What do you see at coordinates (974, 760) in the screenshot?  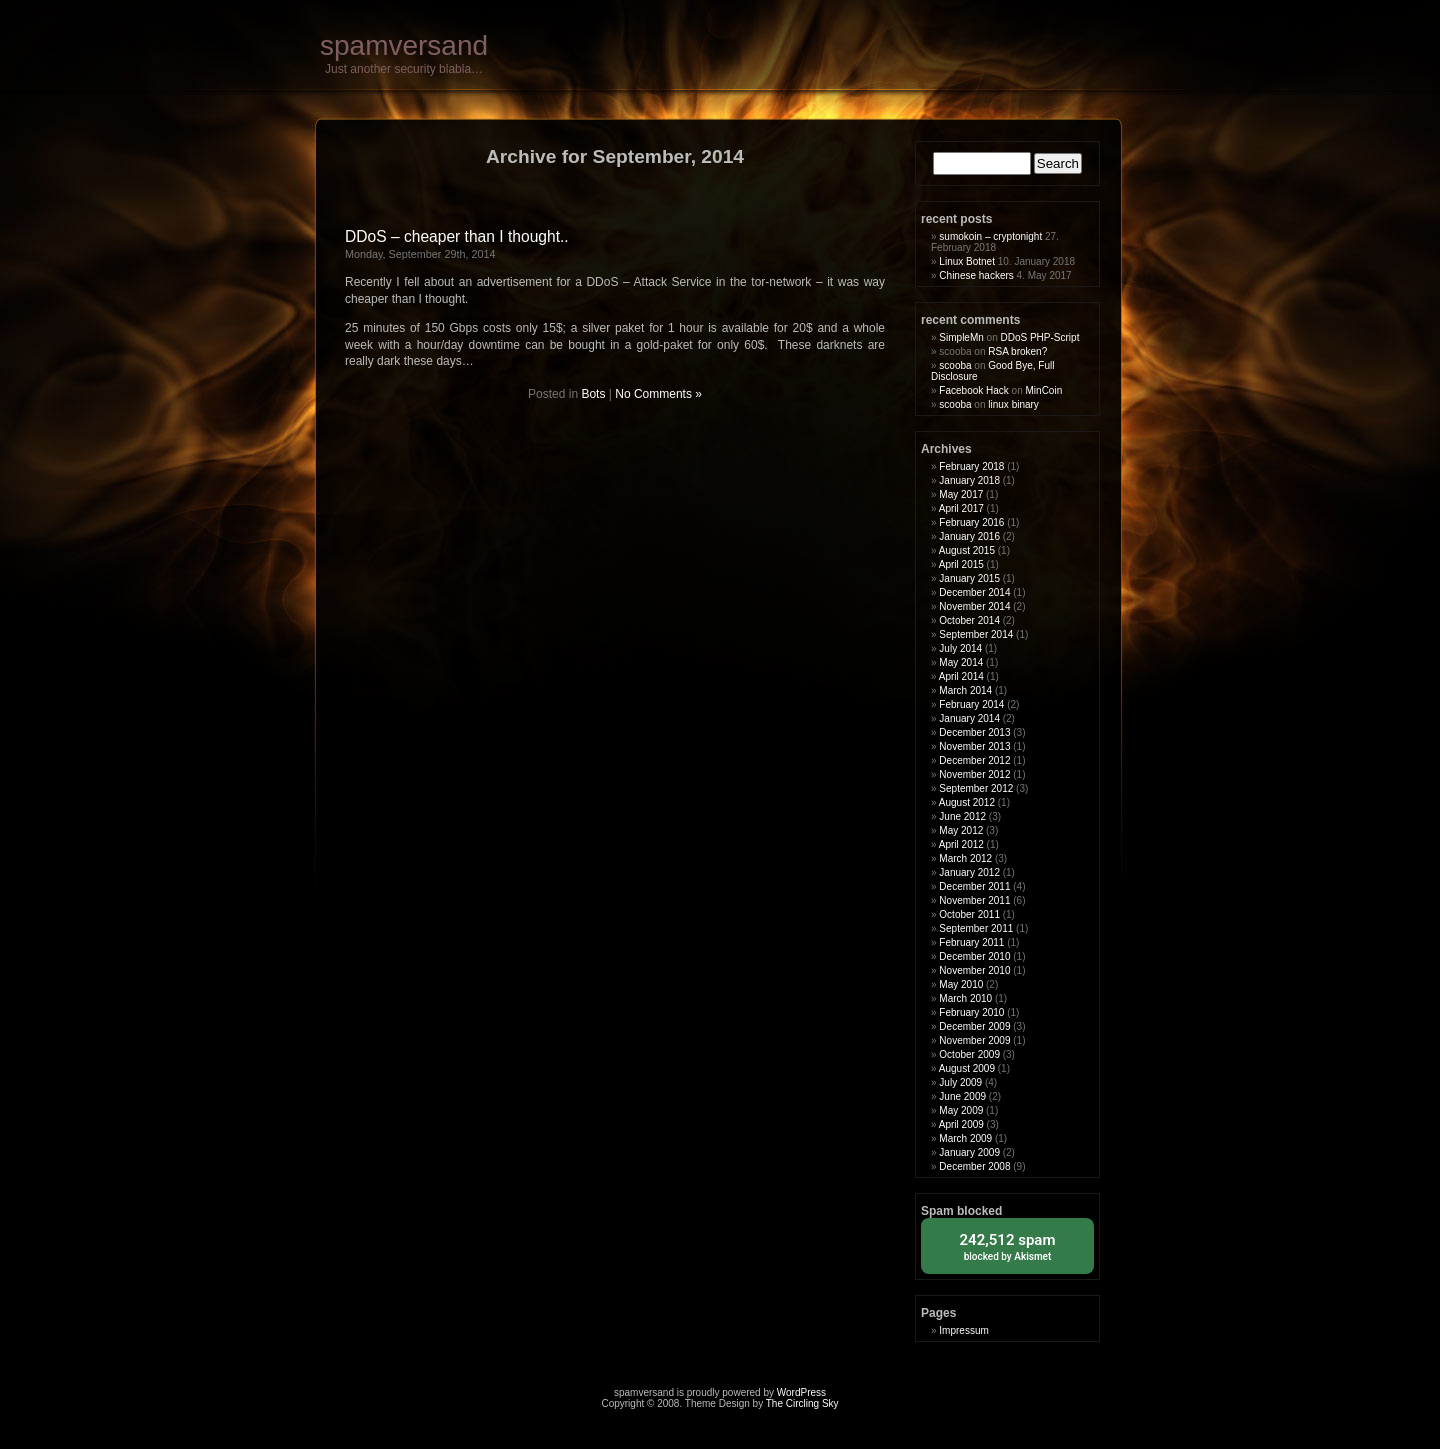 I see `December 2012` at bounding box center [974, 760].